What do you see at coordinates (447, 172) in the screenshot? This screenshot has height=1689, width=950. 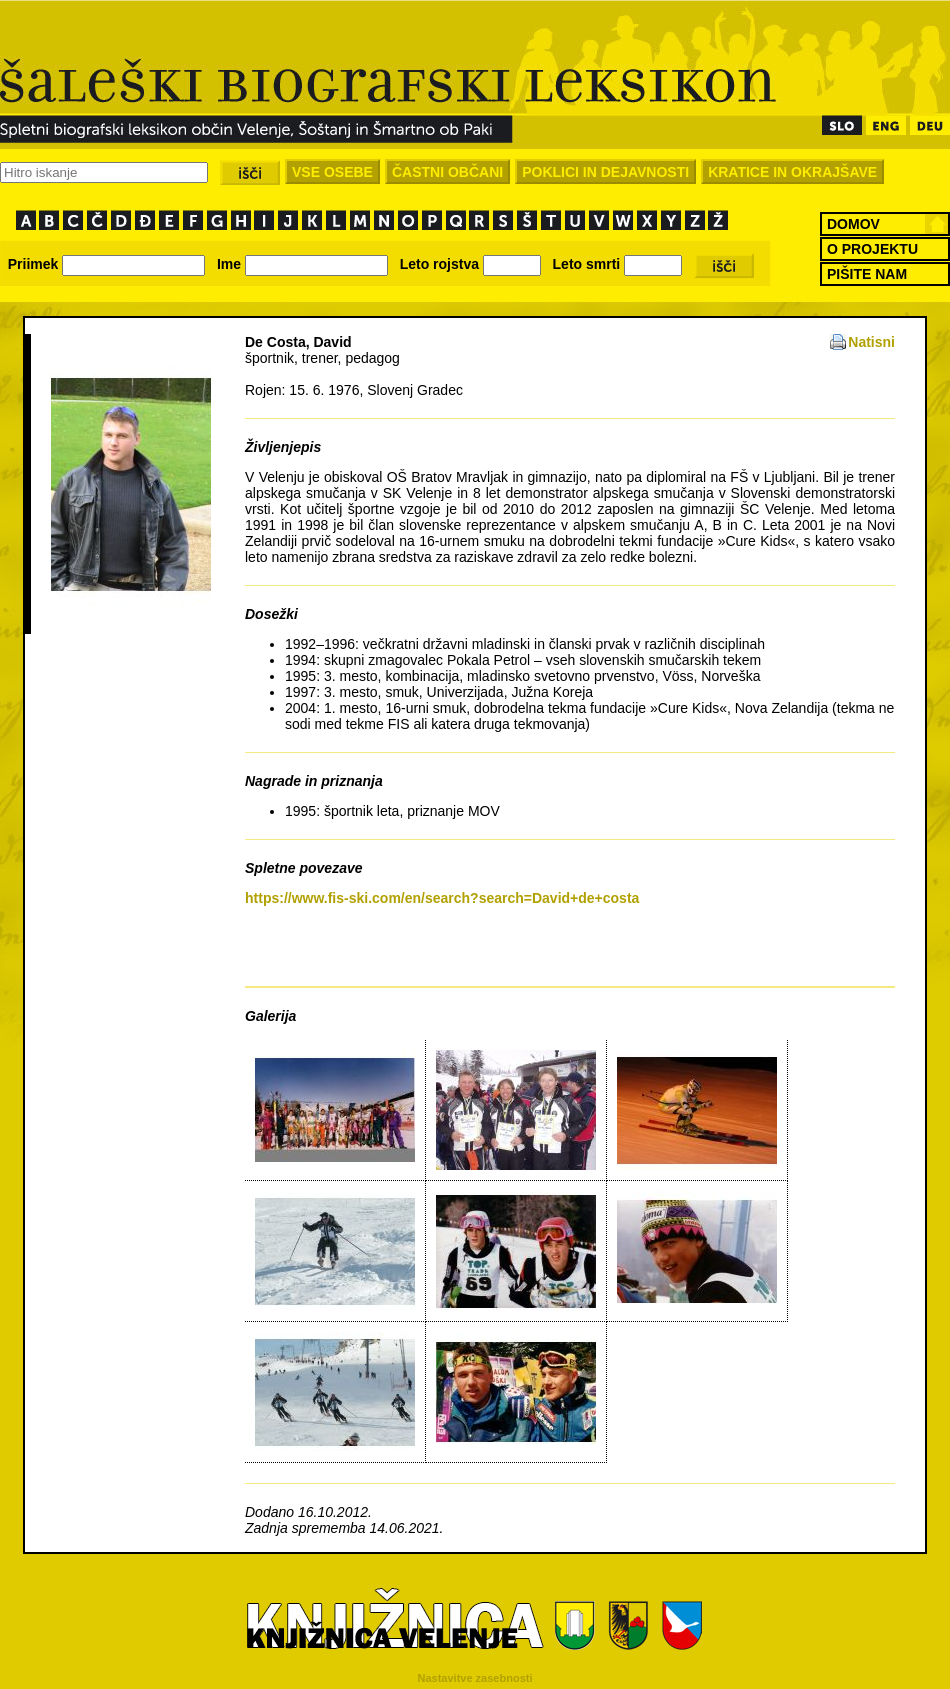 I see `ČASTNI OBČANI` at bounding box center [447, 172].